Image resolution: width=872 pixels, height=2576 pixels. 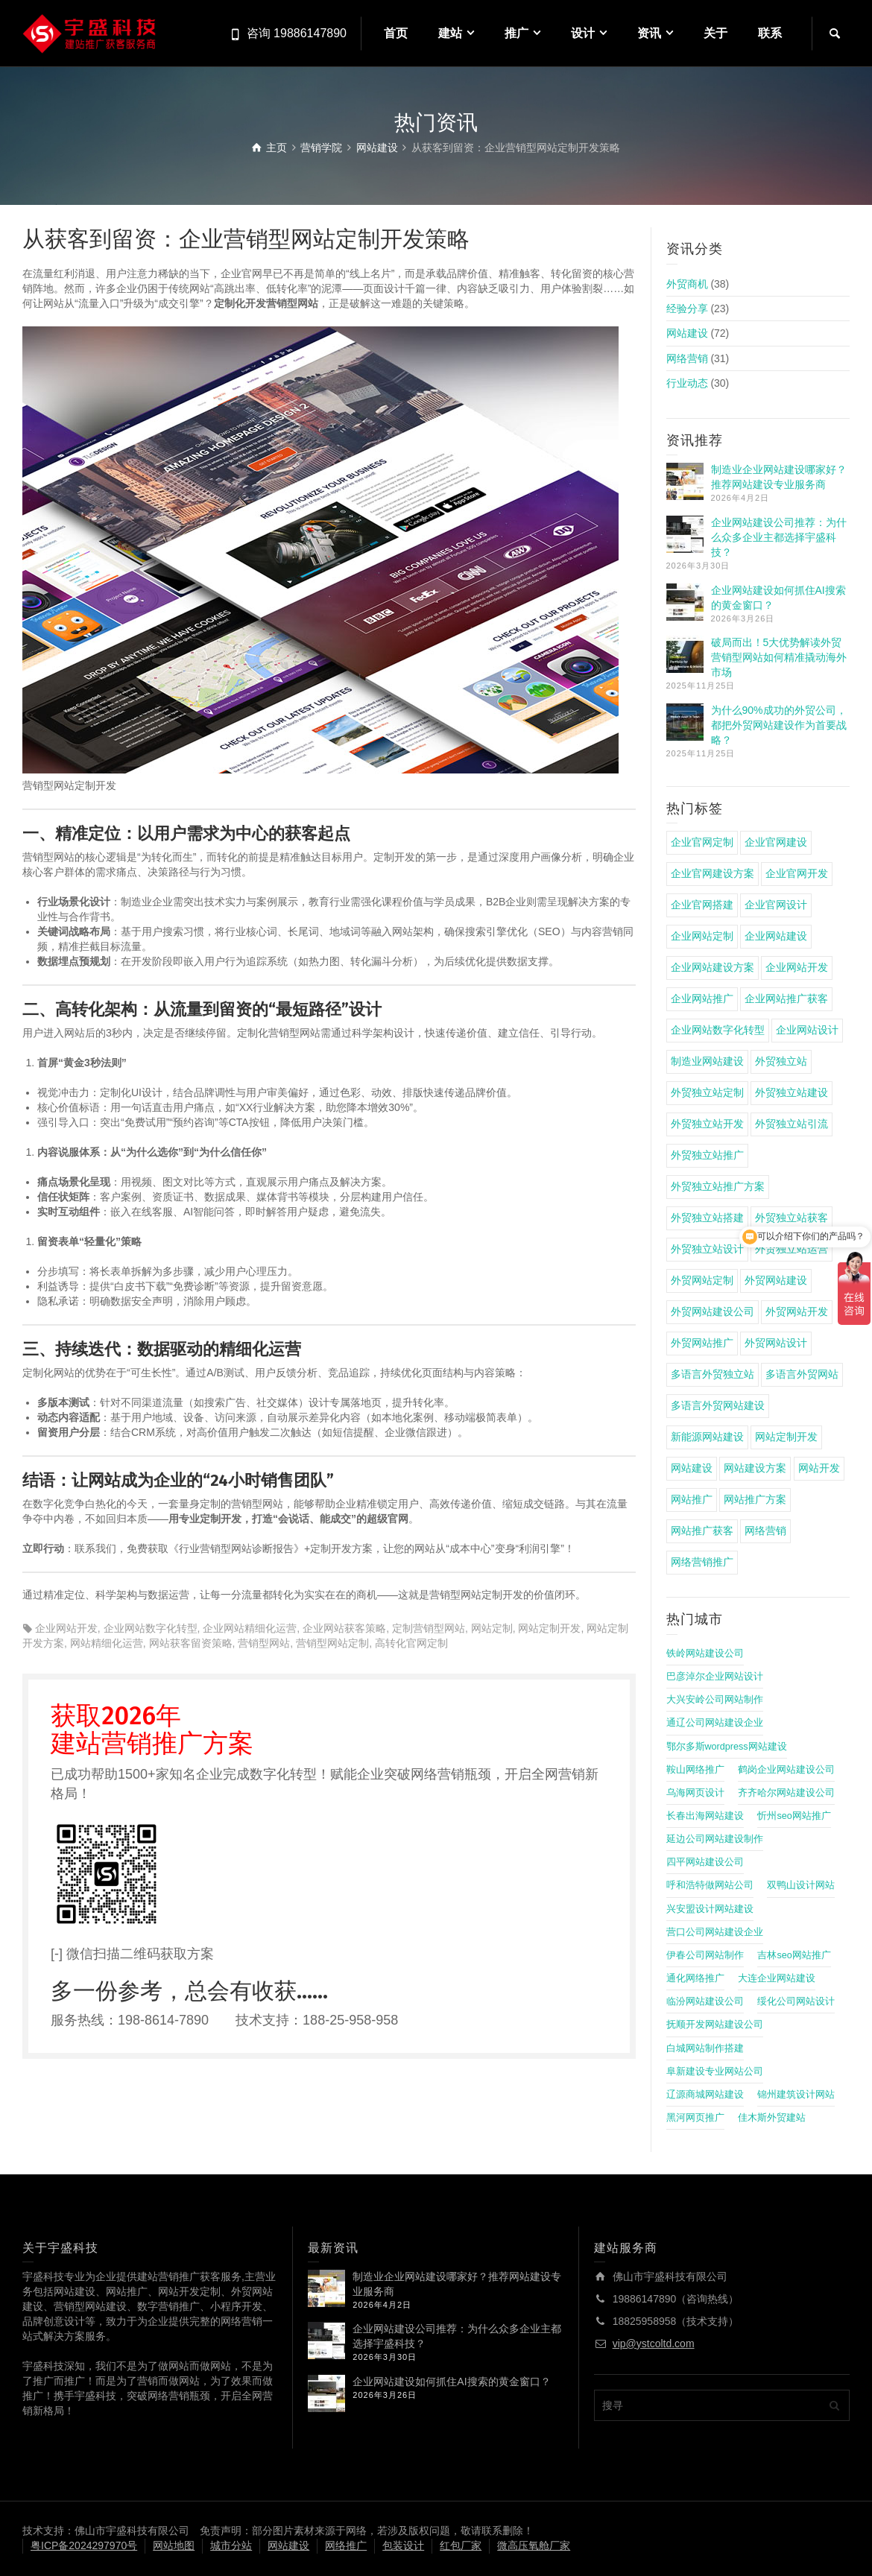 I want to click on 多语言外贸网站 [多语言外贸网站 (5 项)], so click(x=801, y=1374).